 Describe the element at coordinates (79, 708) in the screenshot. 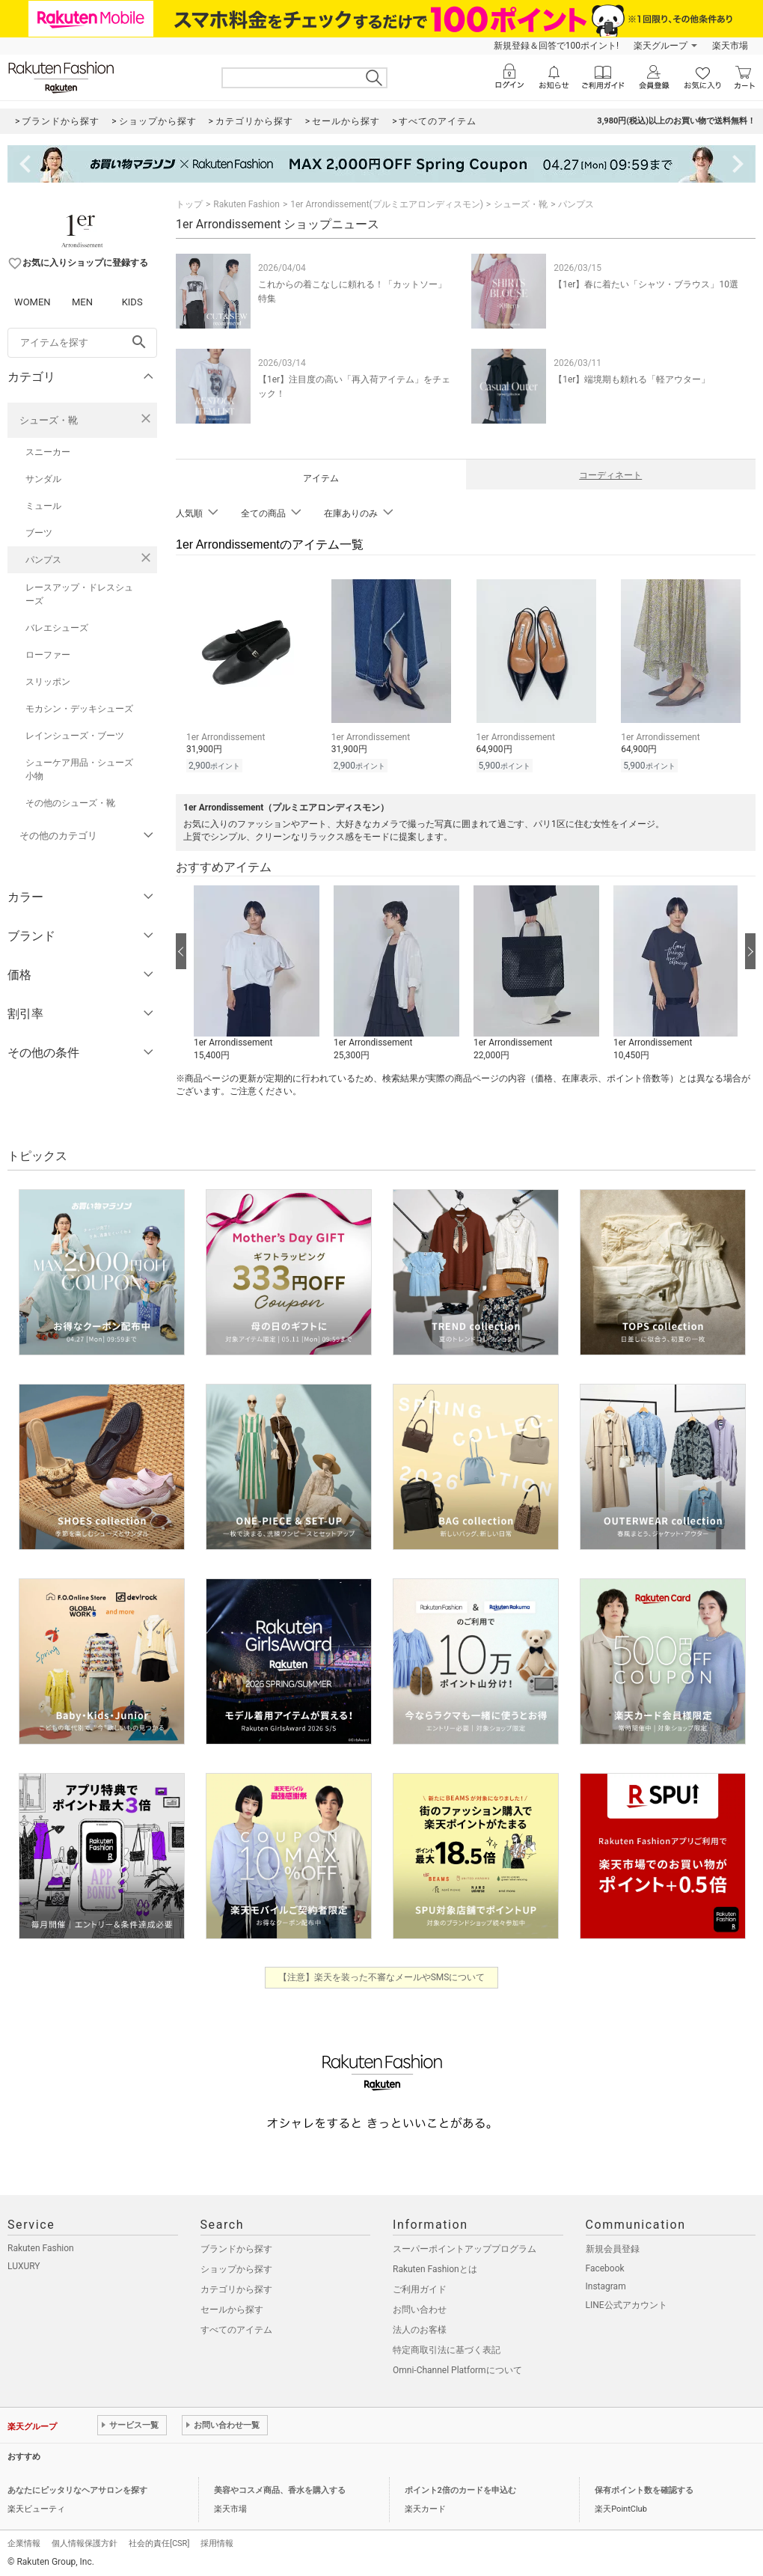

I see `モカシン・デッキシューズ` at that location.